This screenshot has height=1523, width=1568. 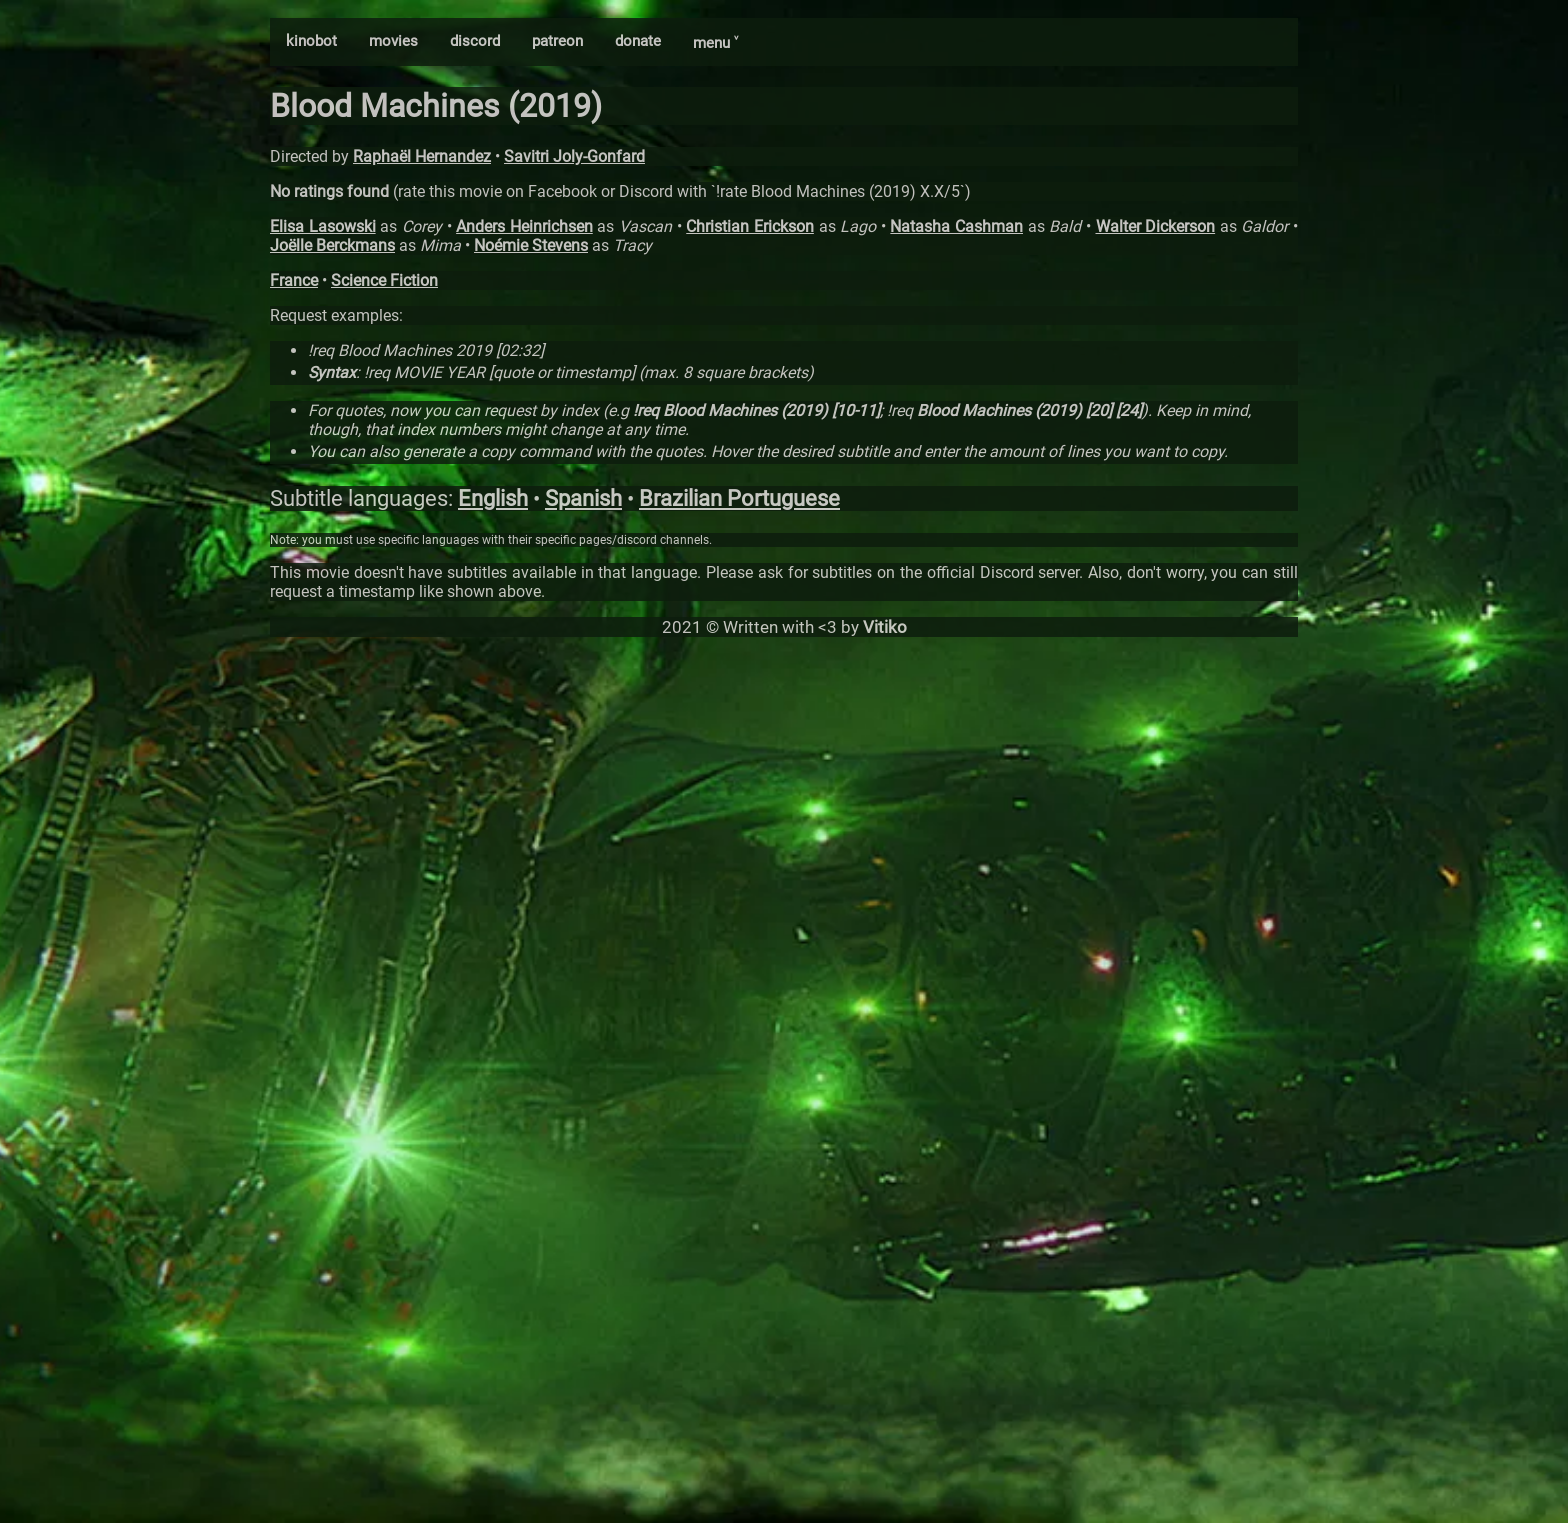 What do you see at coordinates (638, 41) in the screenshot?
I see `donate` at bounding box center [638, 41].